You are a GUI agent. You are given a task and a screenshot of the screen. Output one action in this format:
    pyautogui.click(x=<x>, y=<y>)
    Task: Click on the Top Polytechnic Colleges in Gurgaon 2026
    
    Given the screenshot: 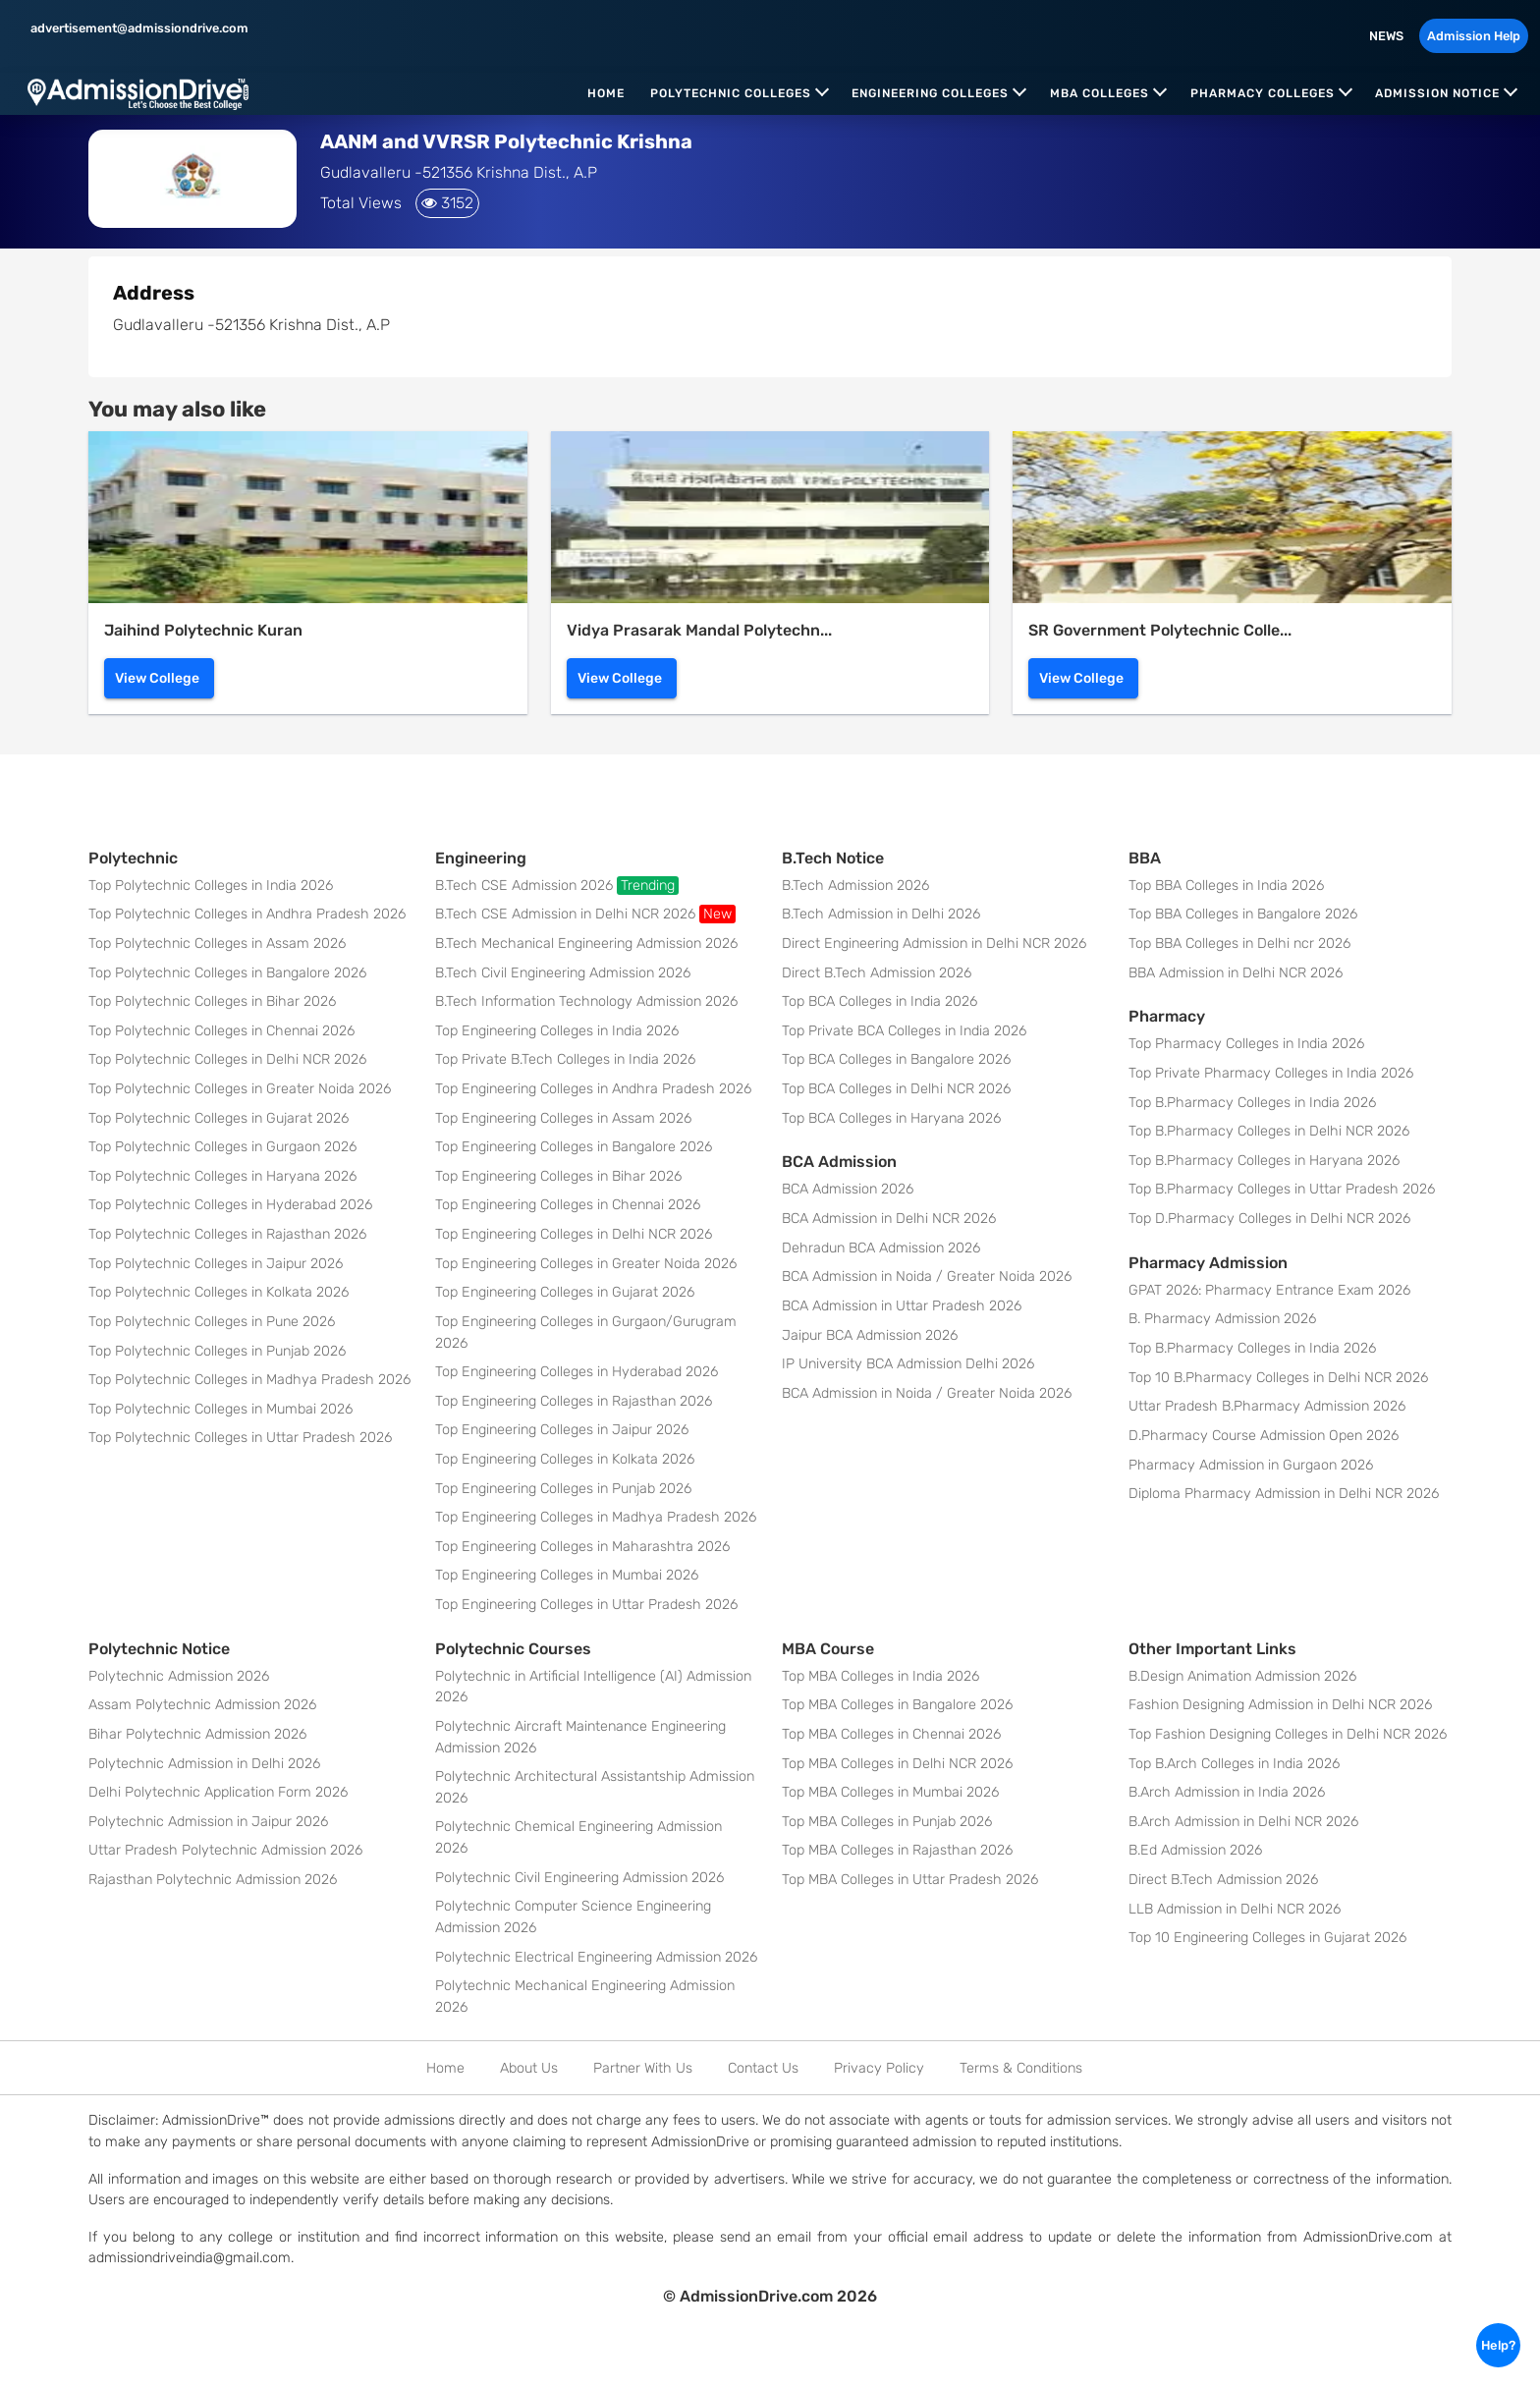 What is the action you would take?
    pyautogui.click(x=222, y=1146)
    